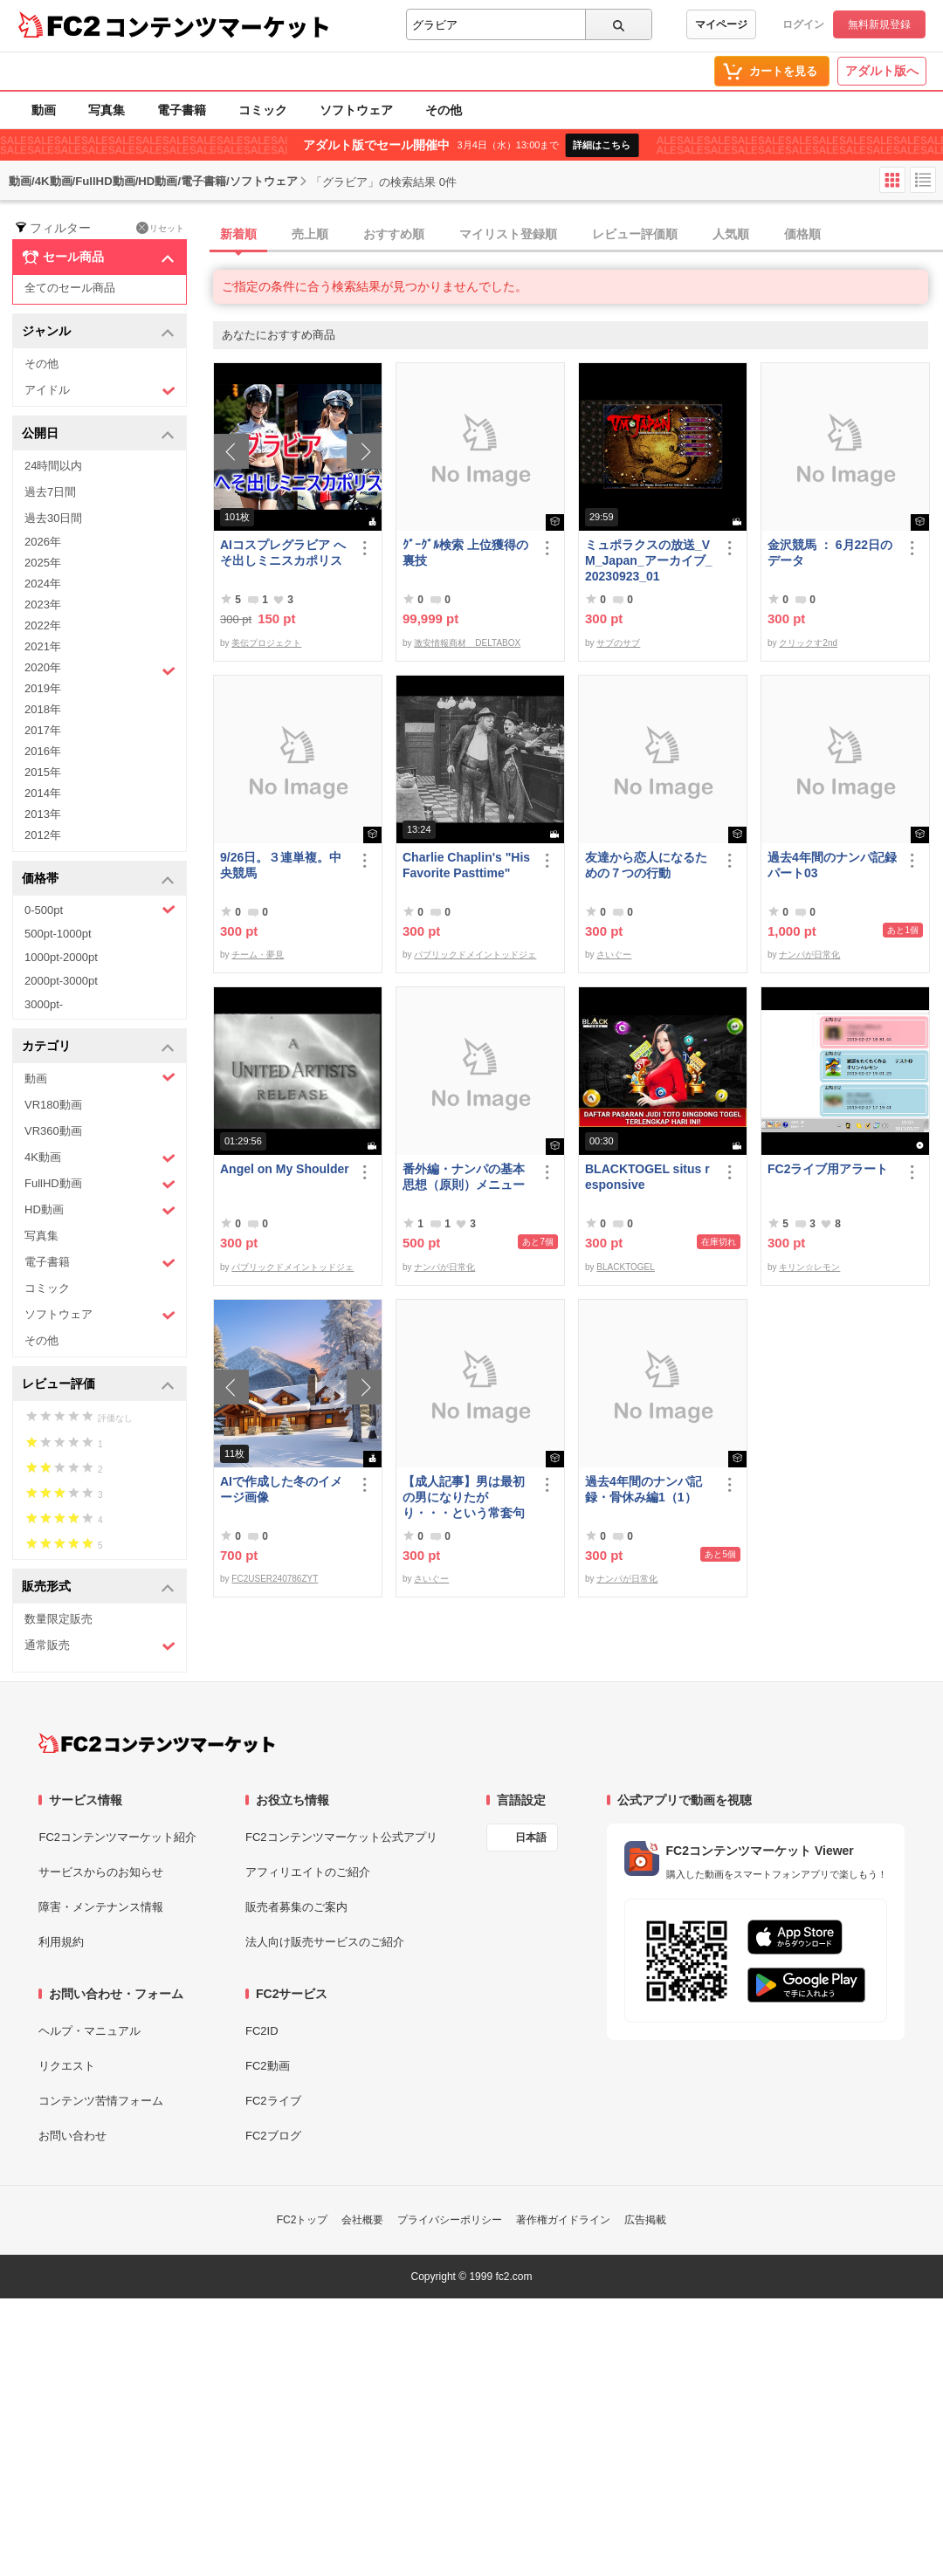  Describe the element at coordinates (879, 24) in the screenshot. I see `無料新規登録` at that location.